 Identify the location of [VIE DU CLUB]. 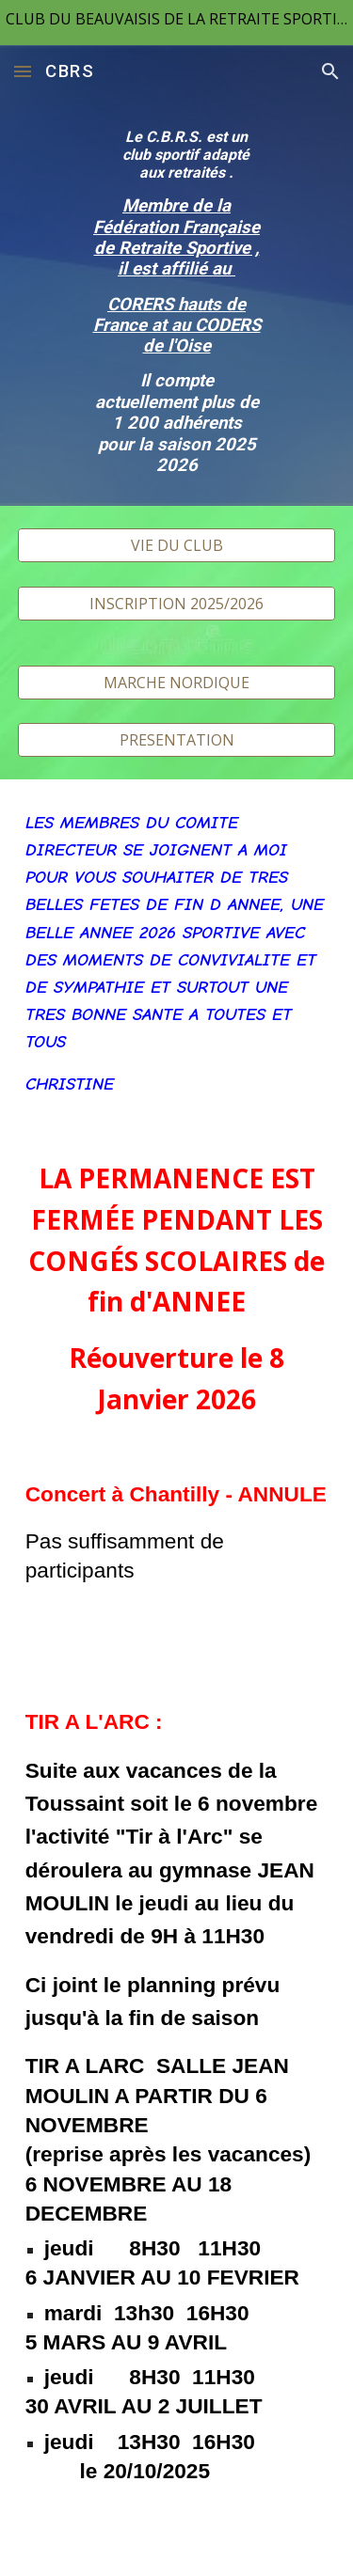
(177, 545).